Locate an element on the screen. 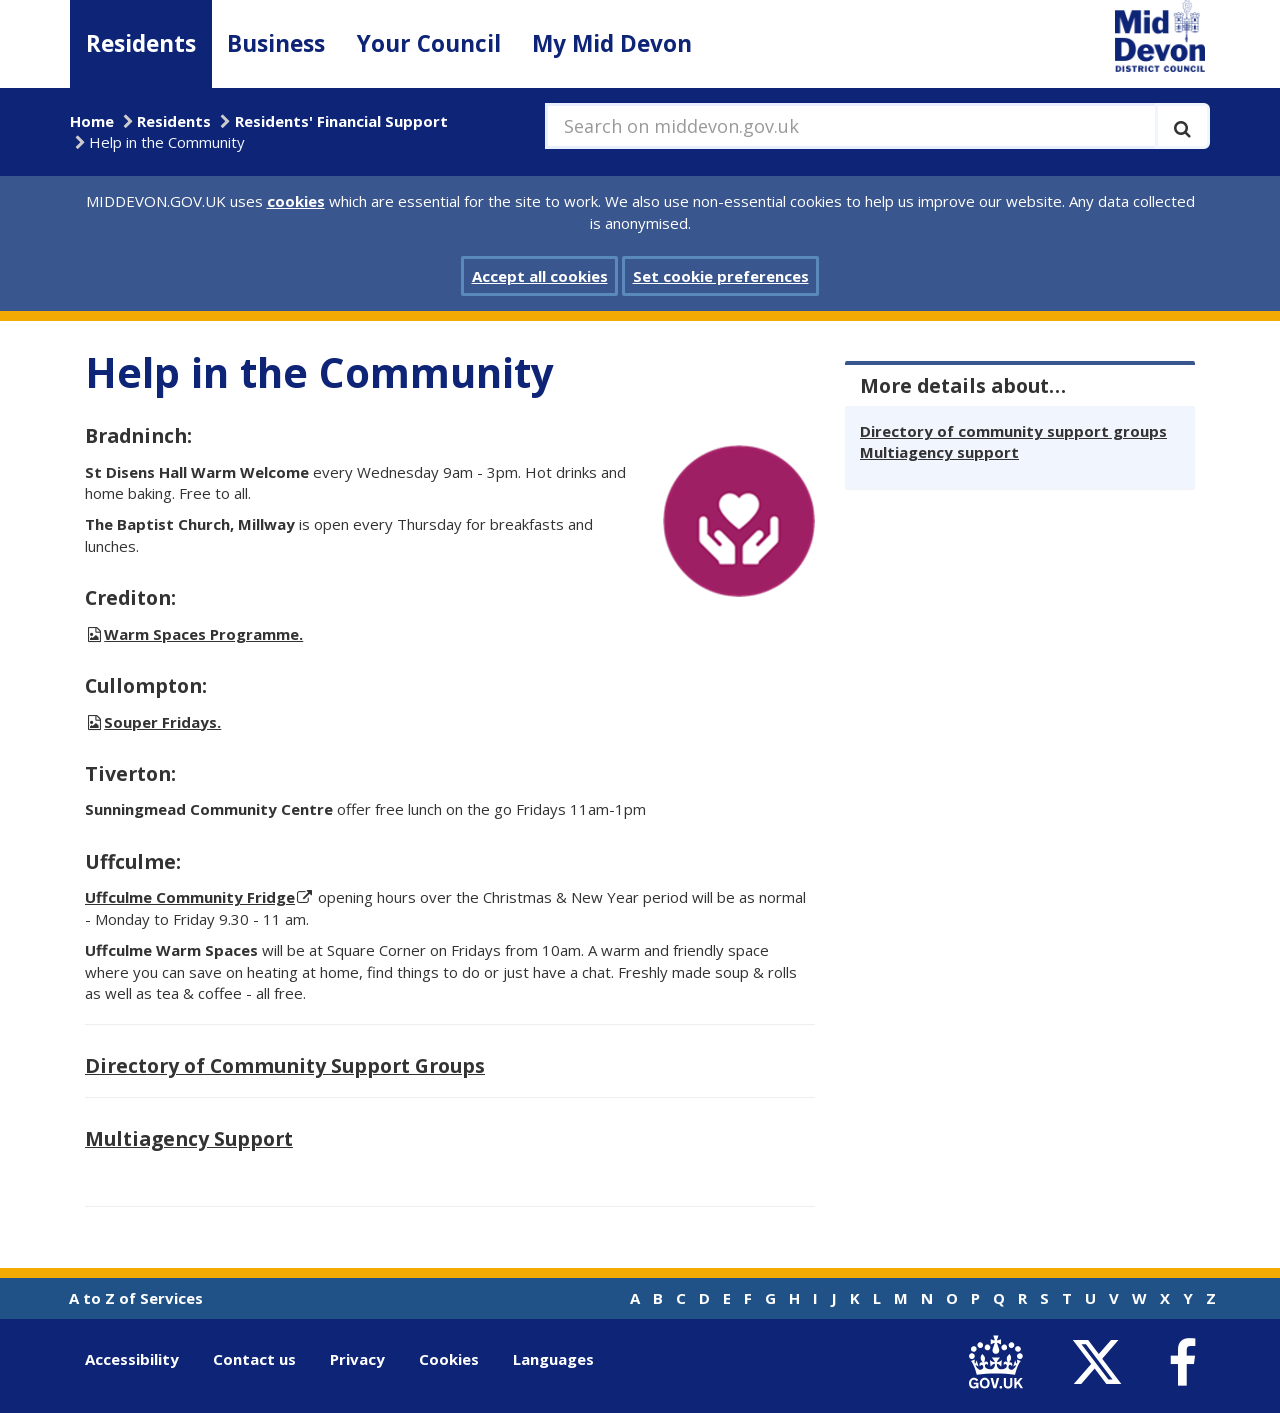 Image resolution: width=1280 pixels, height=1413 pixels. Languages is located at coordinates (553, 1359).